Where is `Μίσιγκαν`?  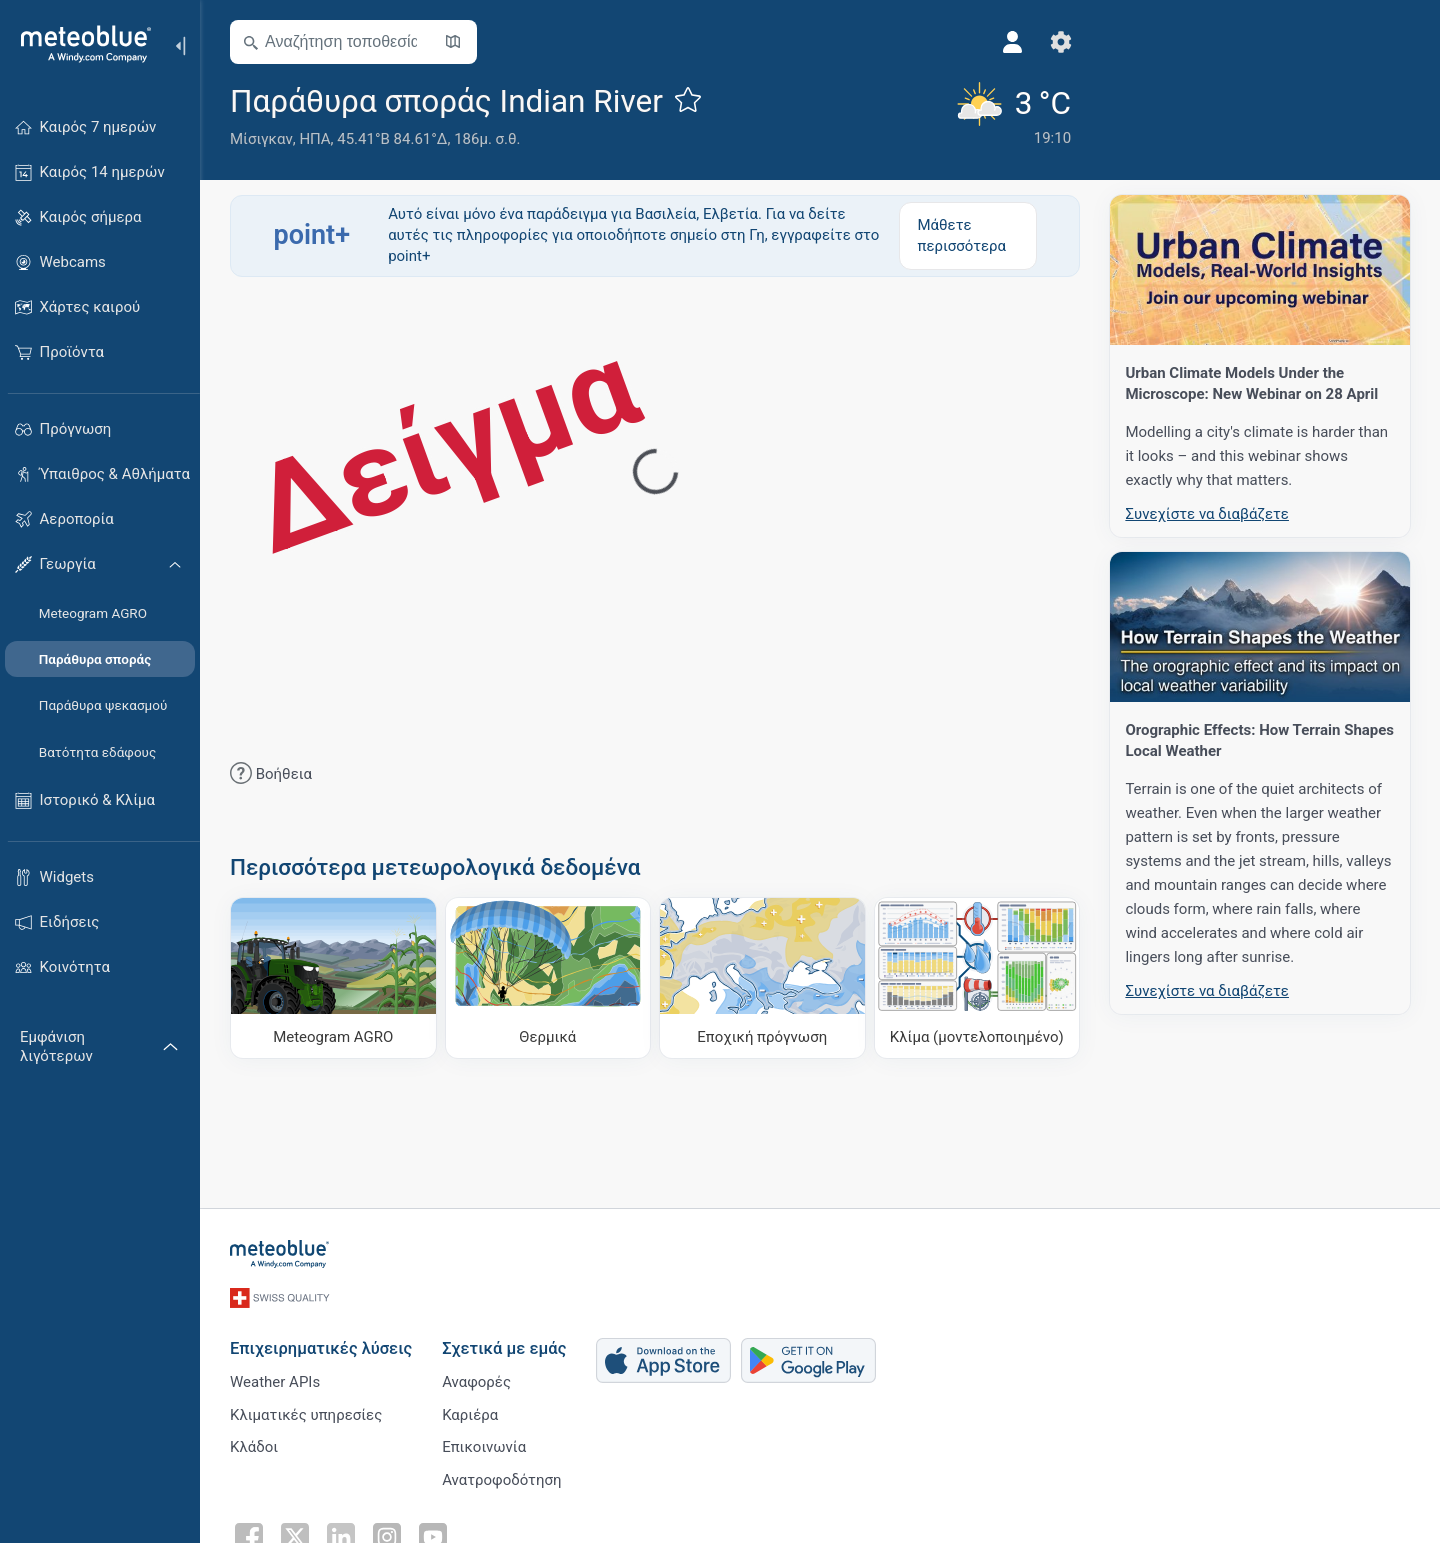 Μίσιγκαν is located at coordinates (261, 139).